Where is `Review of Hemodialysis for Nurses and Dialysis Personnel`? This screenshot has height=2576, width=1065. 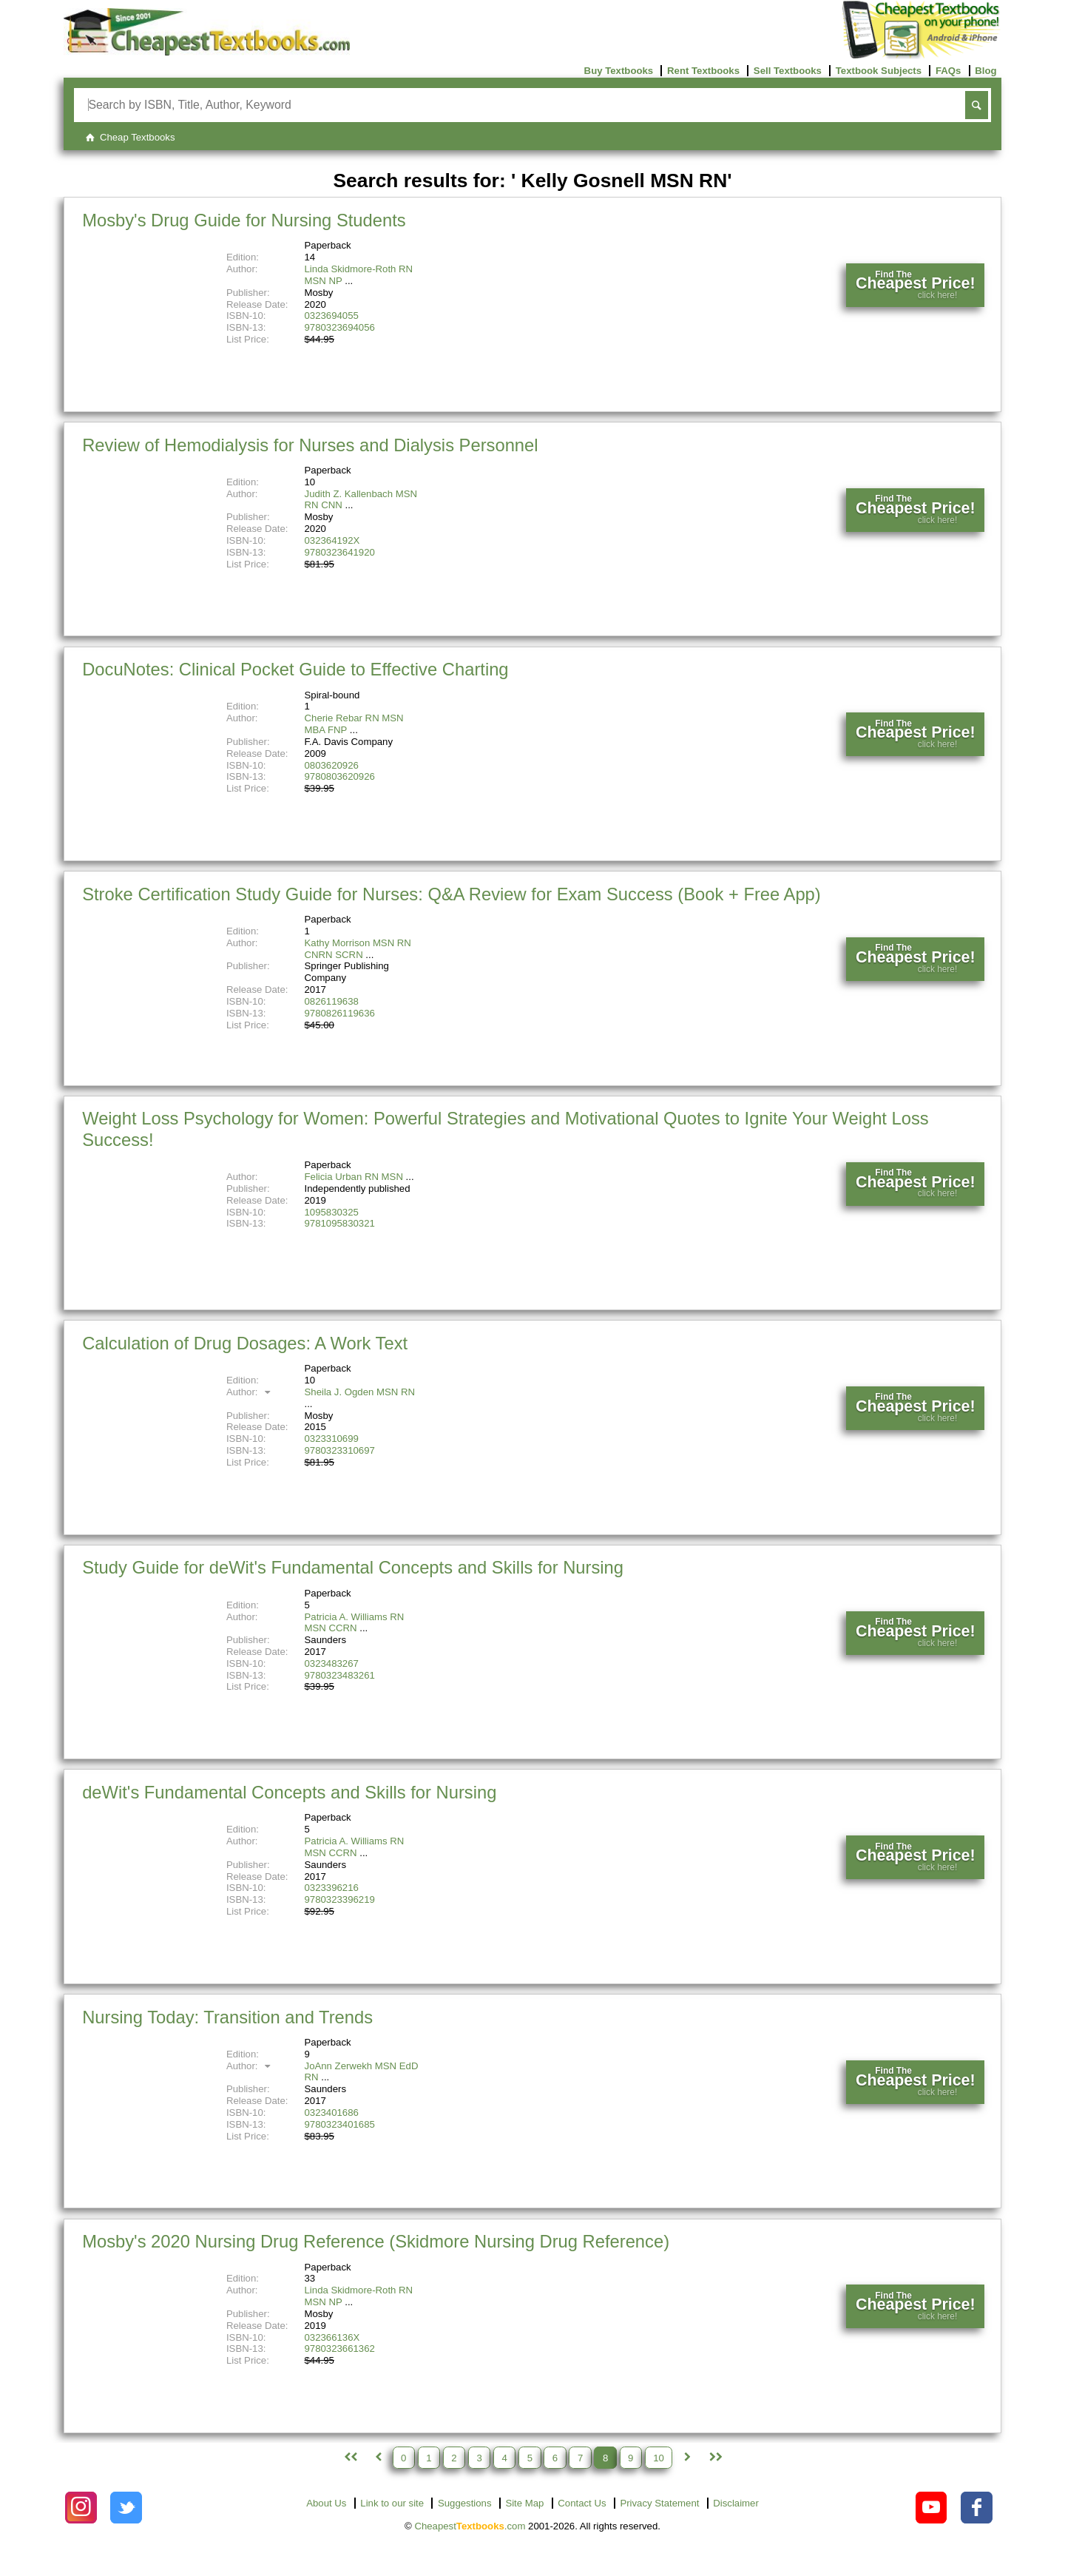 Review of Hemodialysis for Nurses and Dialysis Personnel is located at coordinates (310, 445).